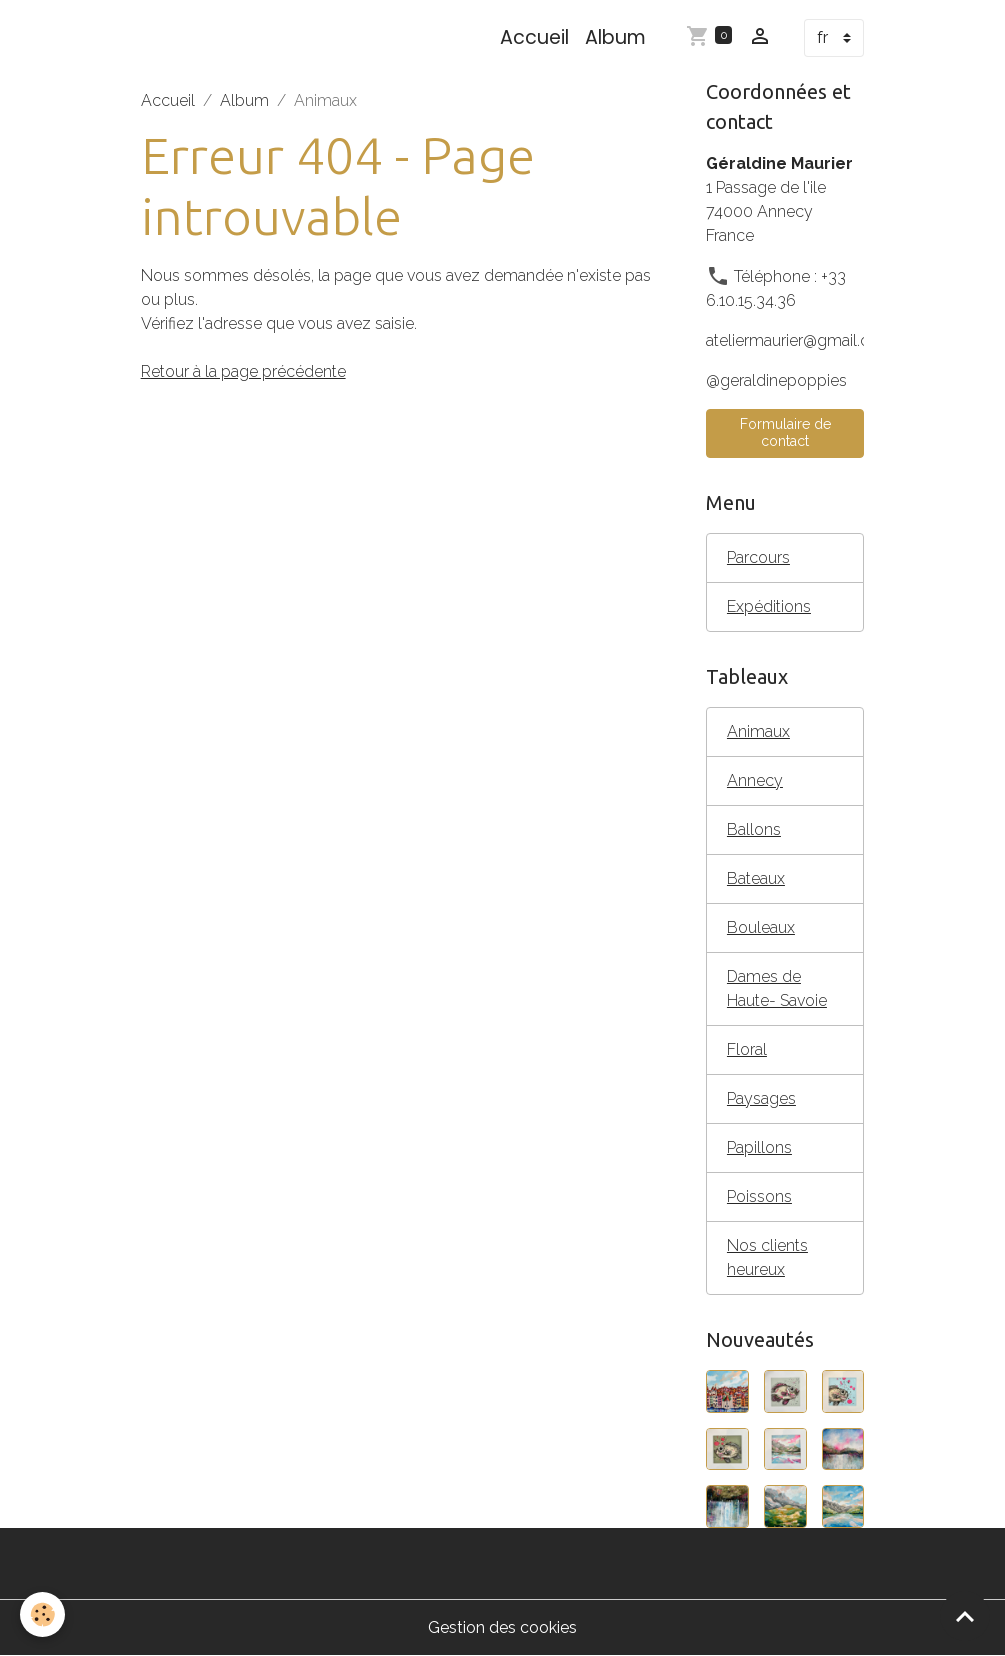 The height and width of the screenshot is (1656, 1005). Describe the element at coordinates (758, 557) in the screenshot. I see `Parcours` at that location.